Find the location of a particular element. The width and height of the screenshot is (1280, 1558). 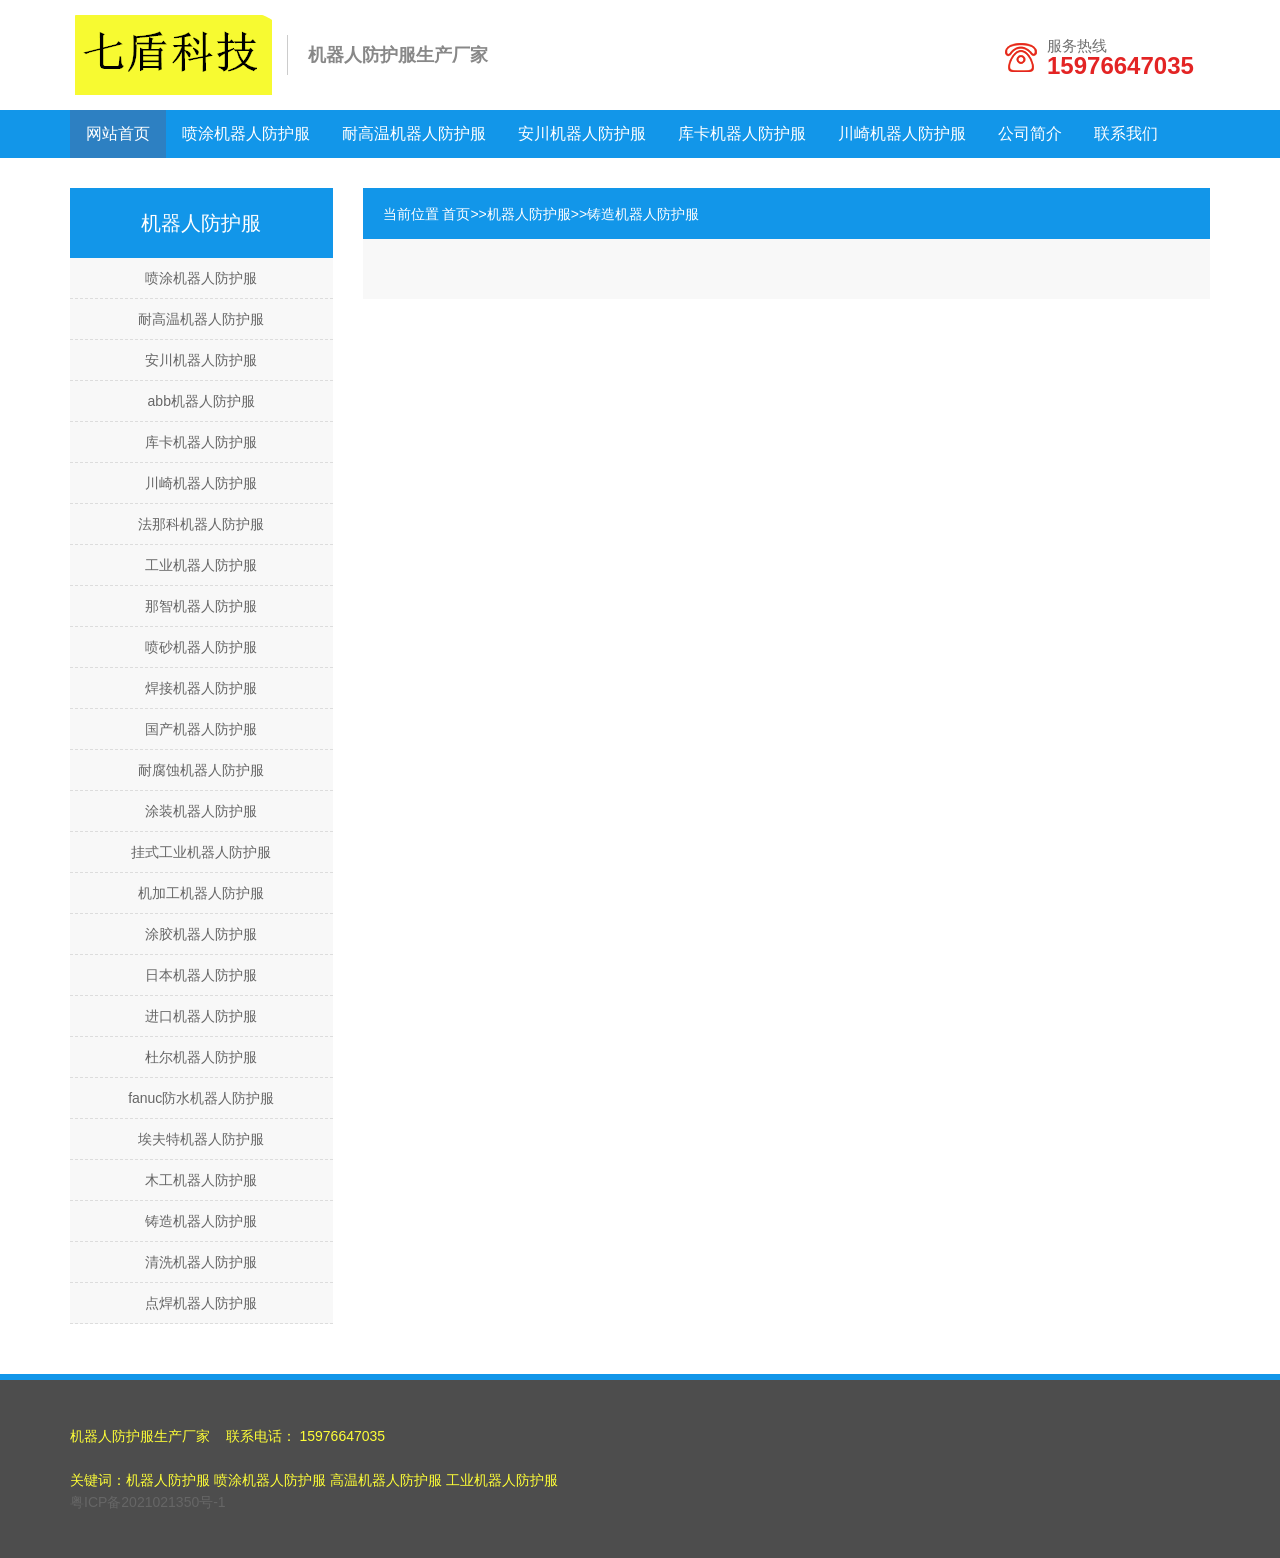

网站首页 is located at coordinates (118, 133).